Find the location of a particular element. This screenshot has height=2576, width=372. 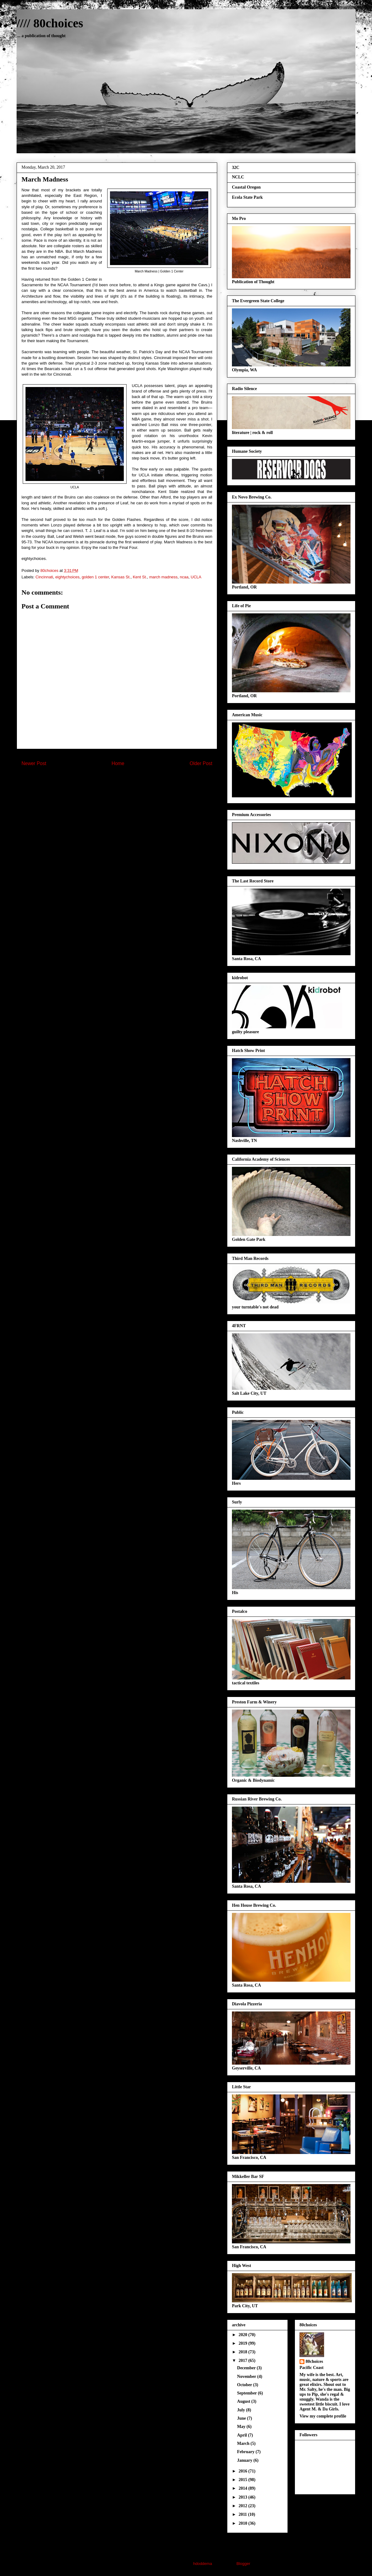

UCLA is located at coordinates (196, 577).